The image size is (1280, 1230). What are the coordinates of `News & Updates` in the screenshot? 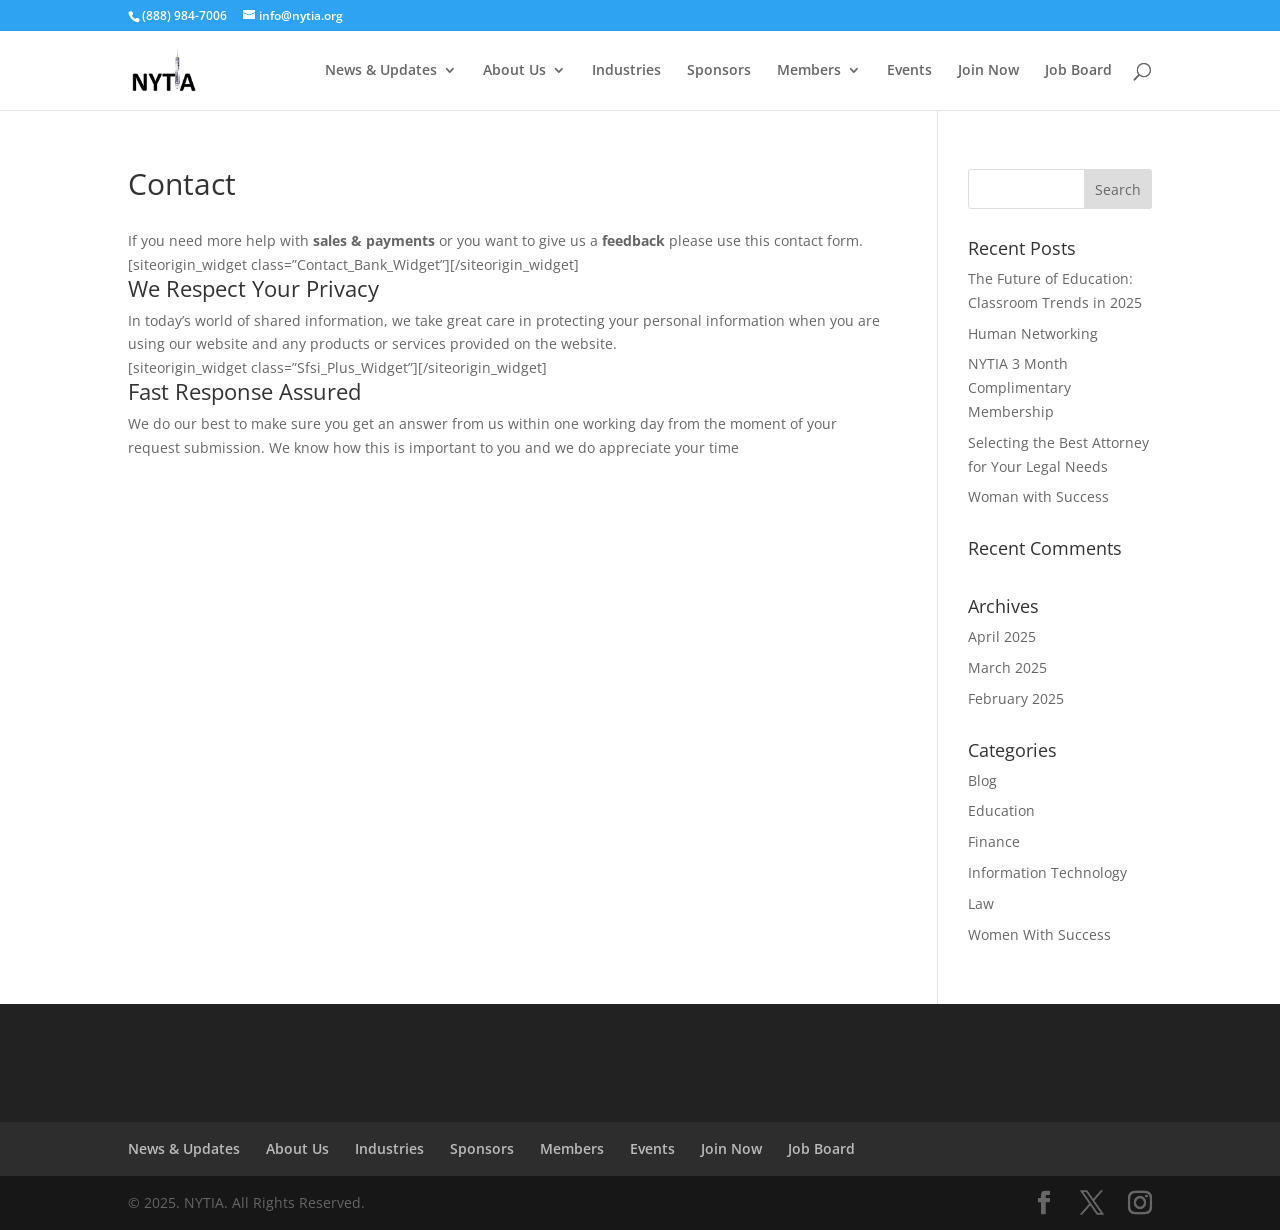 It's located at (381, 71).